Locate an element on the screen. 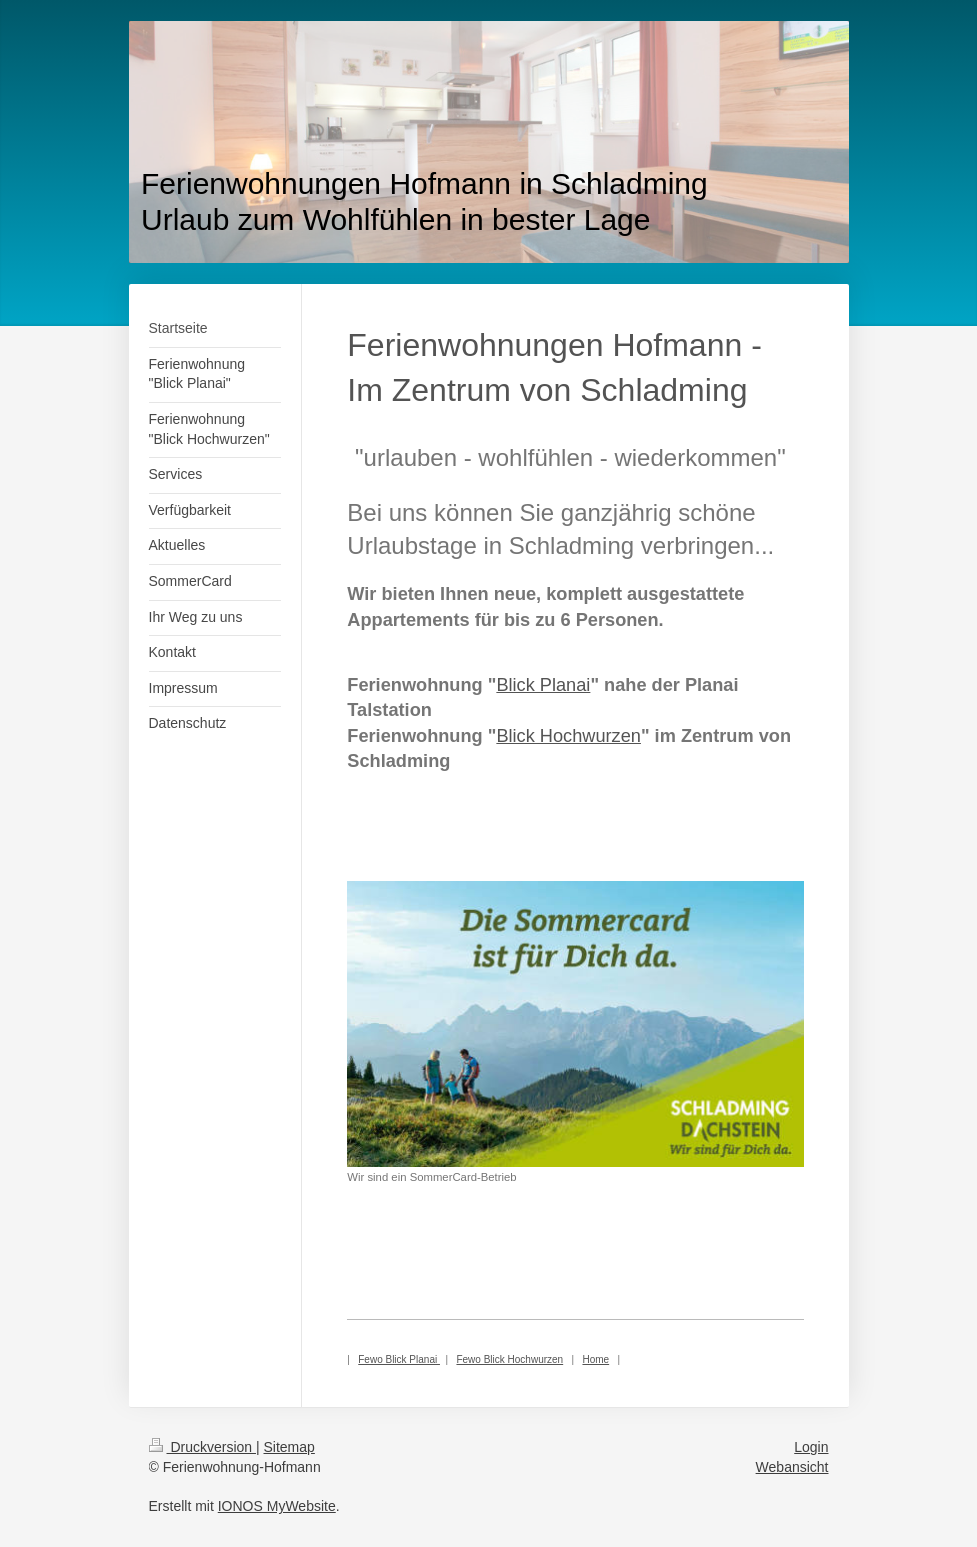 The width and height of the screenshot is (977, 1547). Login is located at coordinates (811, 1447).